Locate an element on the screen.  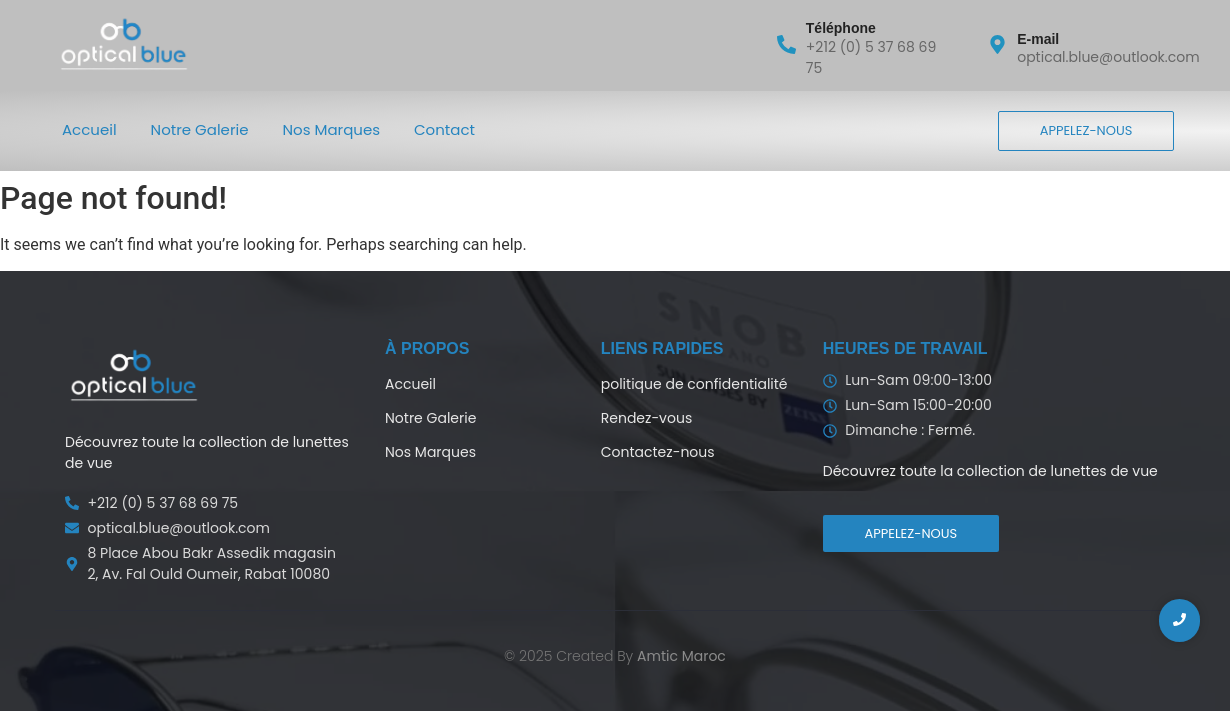
Amtic Maroc is located at coordinates (681, 656).